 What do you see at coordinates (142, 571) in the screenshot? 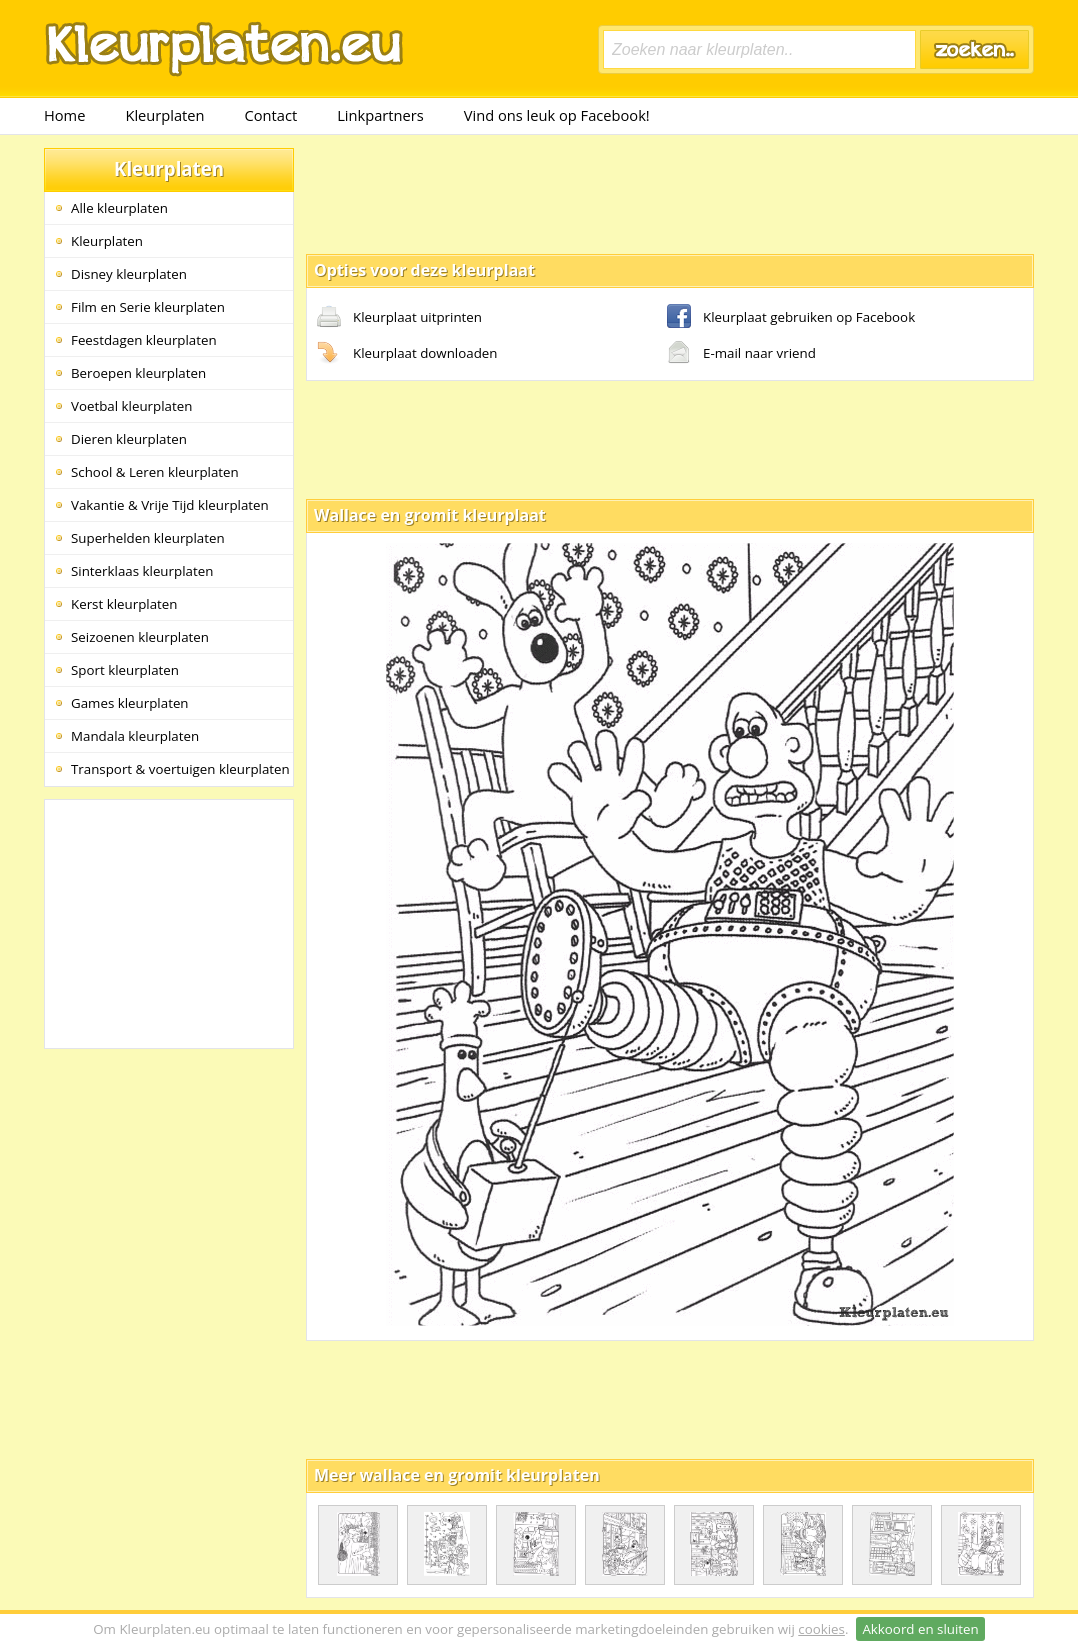
I see `Sinterklaas kleurplaten` at bounding box center [142, 571].